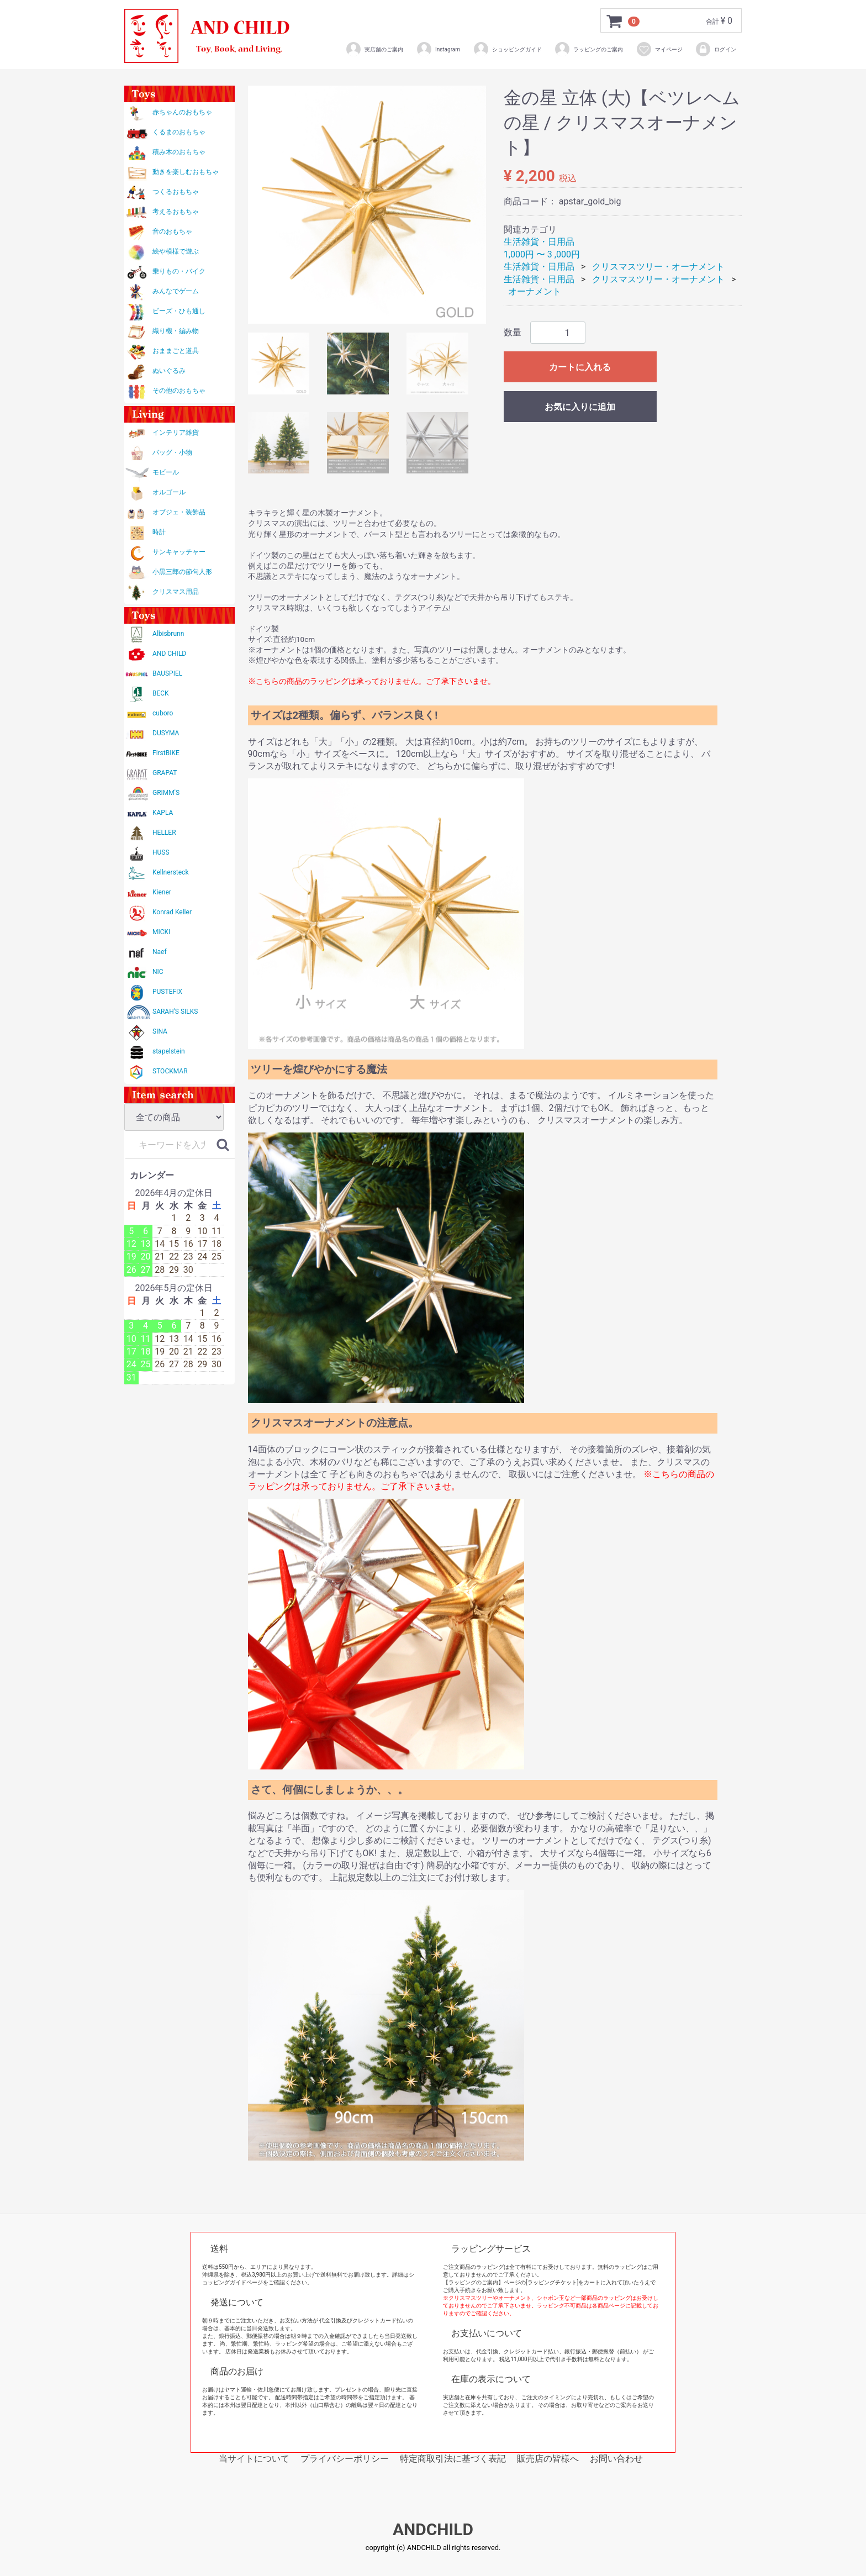 This screenshot has width=866, height=2576. I want to click on Instagram, so click(438, 49).